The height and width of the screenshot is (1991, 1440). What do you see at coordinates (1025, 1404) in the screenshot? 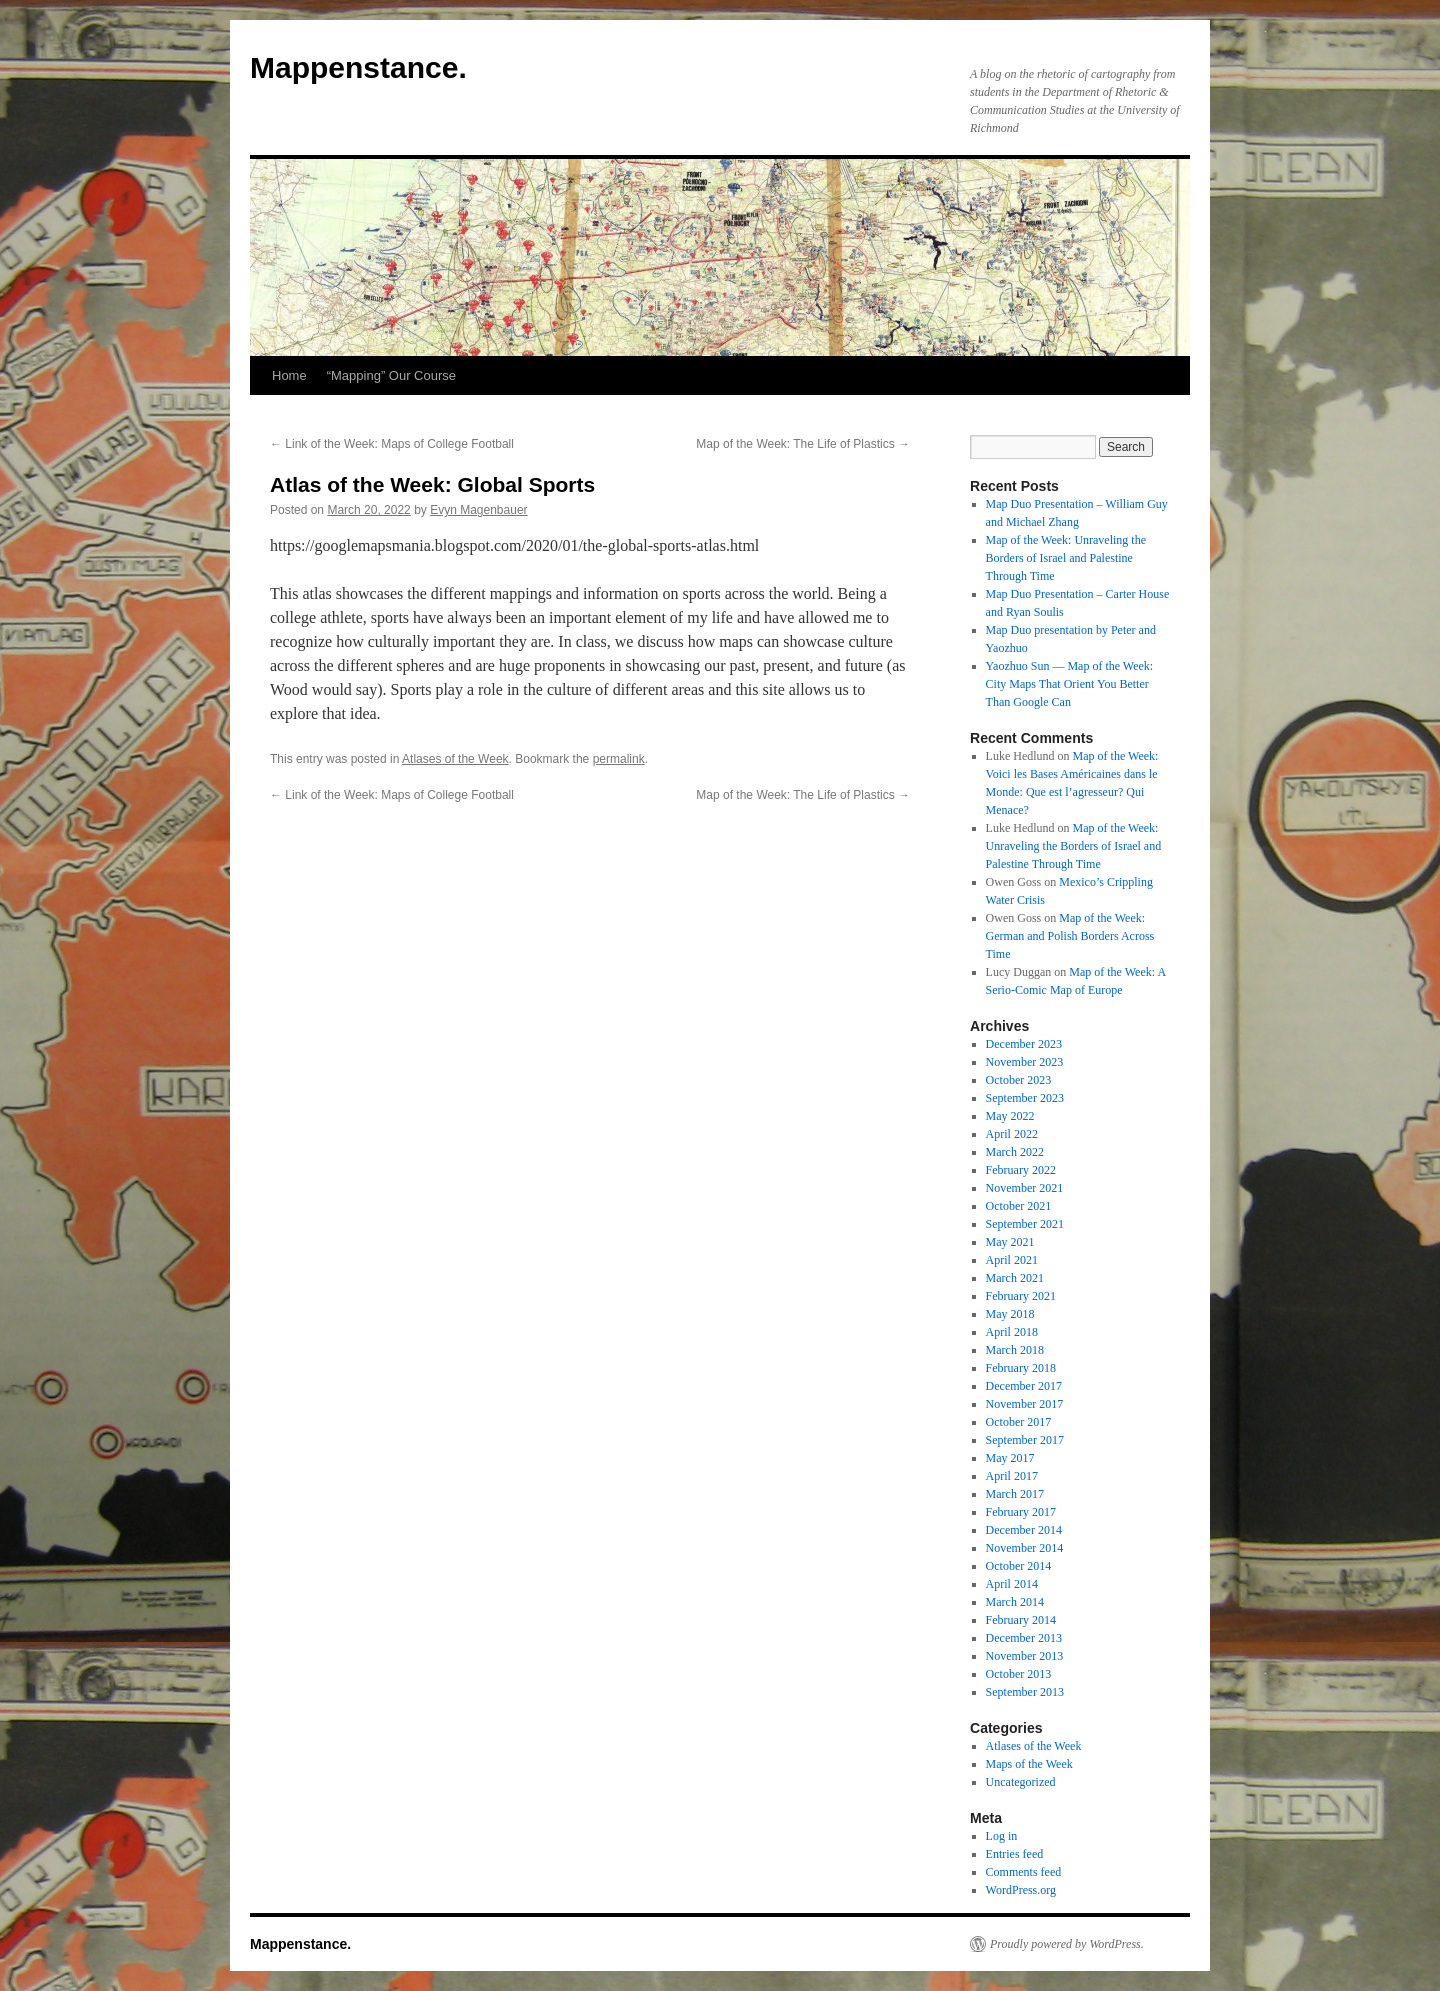
I see `November 2017` at bounding box center [1025, 1404].